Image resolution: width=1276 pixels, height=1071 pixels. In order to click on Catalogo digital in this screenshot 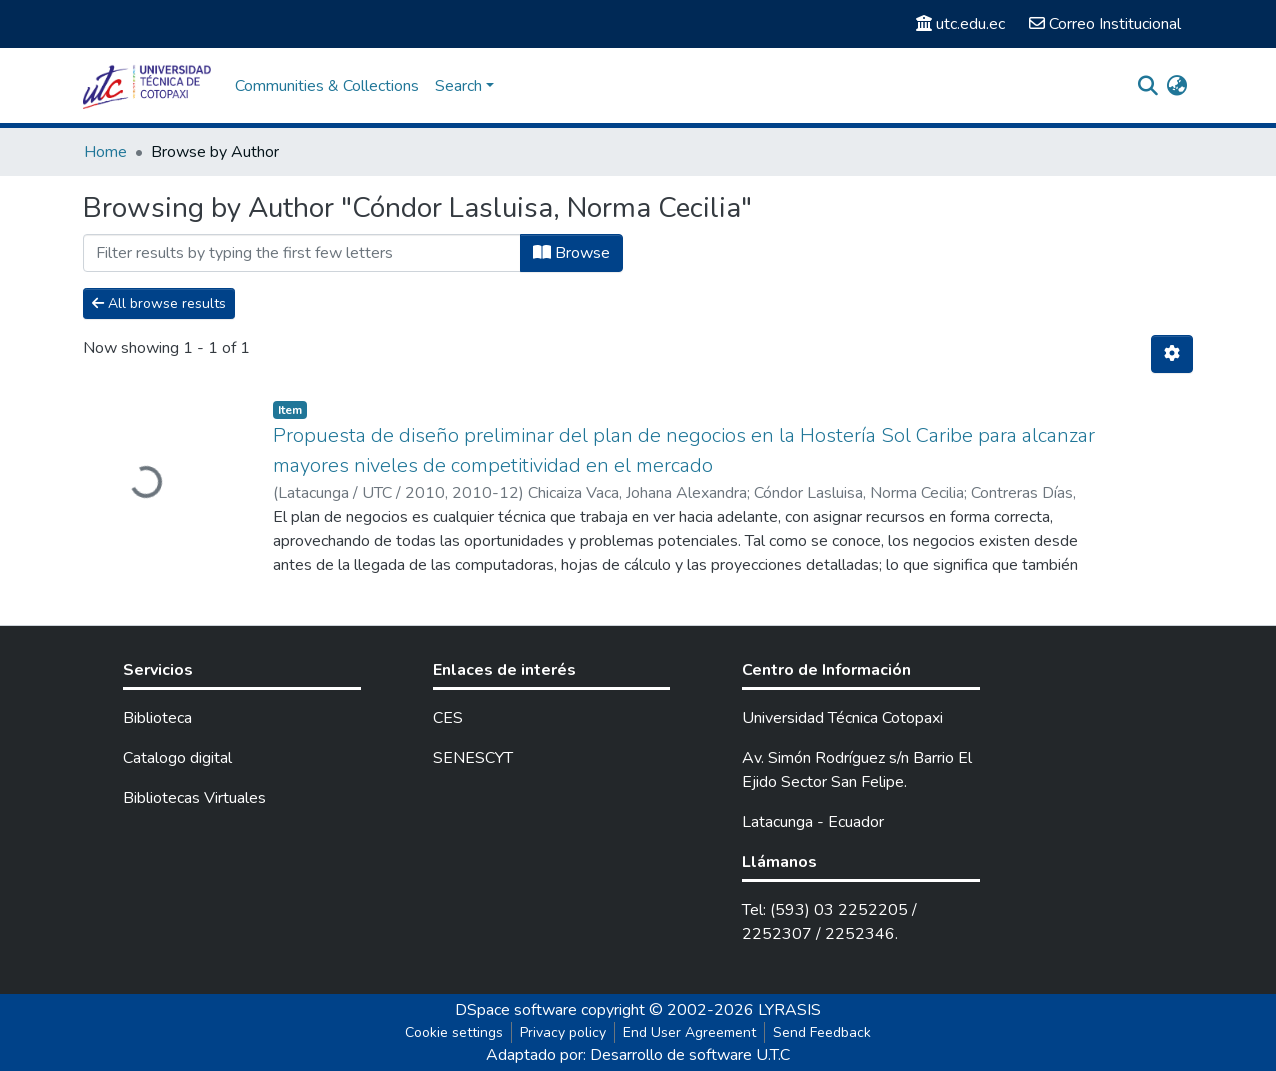, I will do `click(177, 758)`.